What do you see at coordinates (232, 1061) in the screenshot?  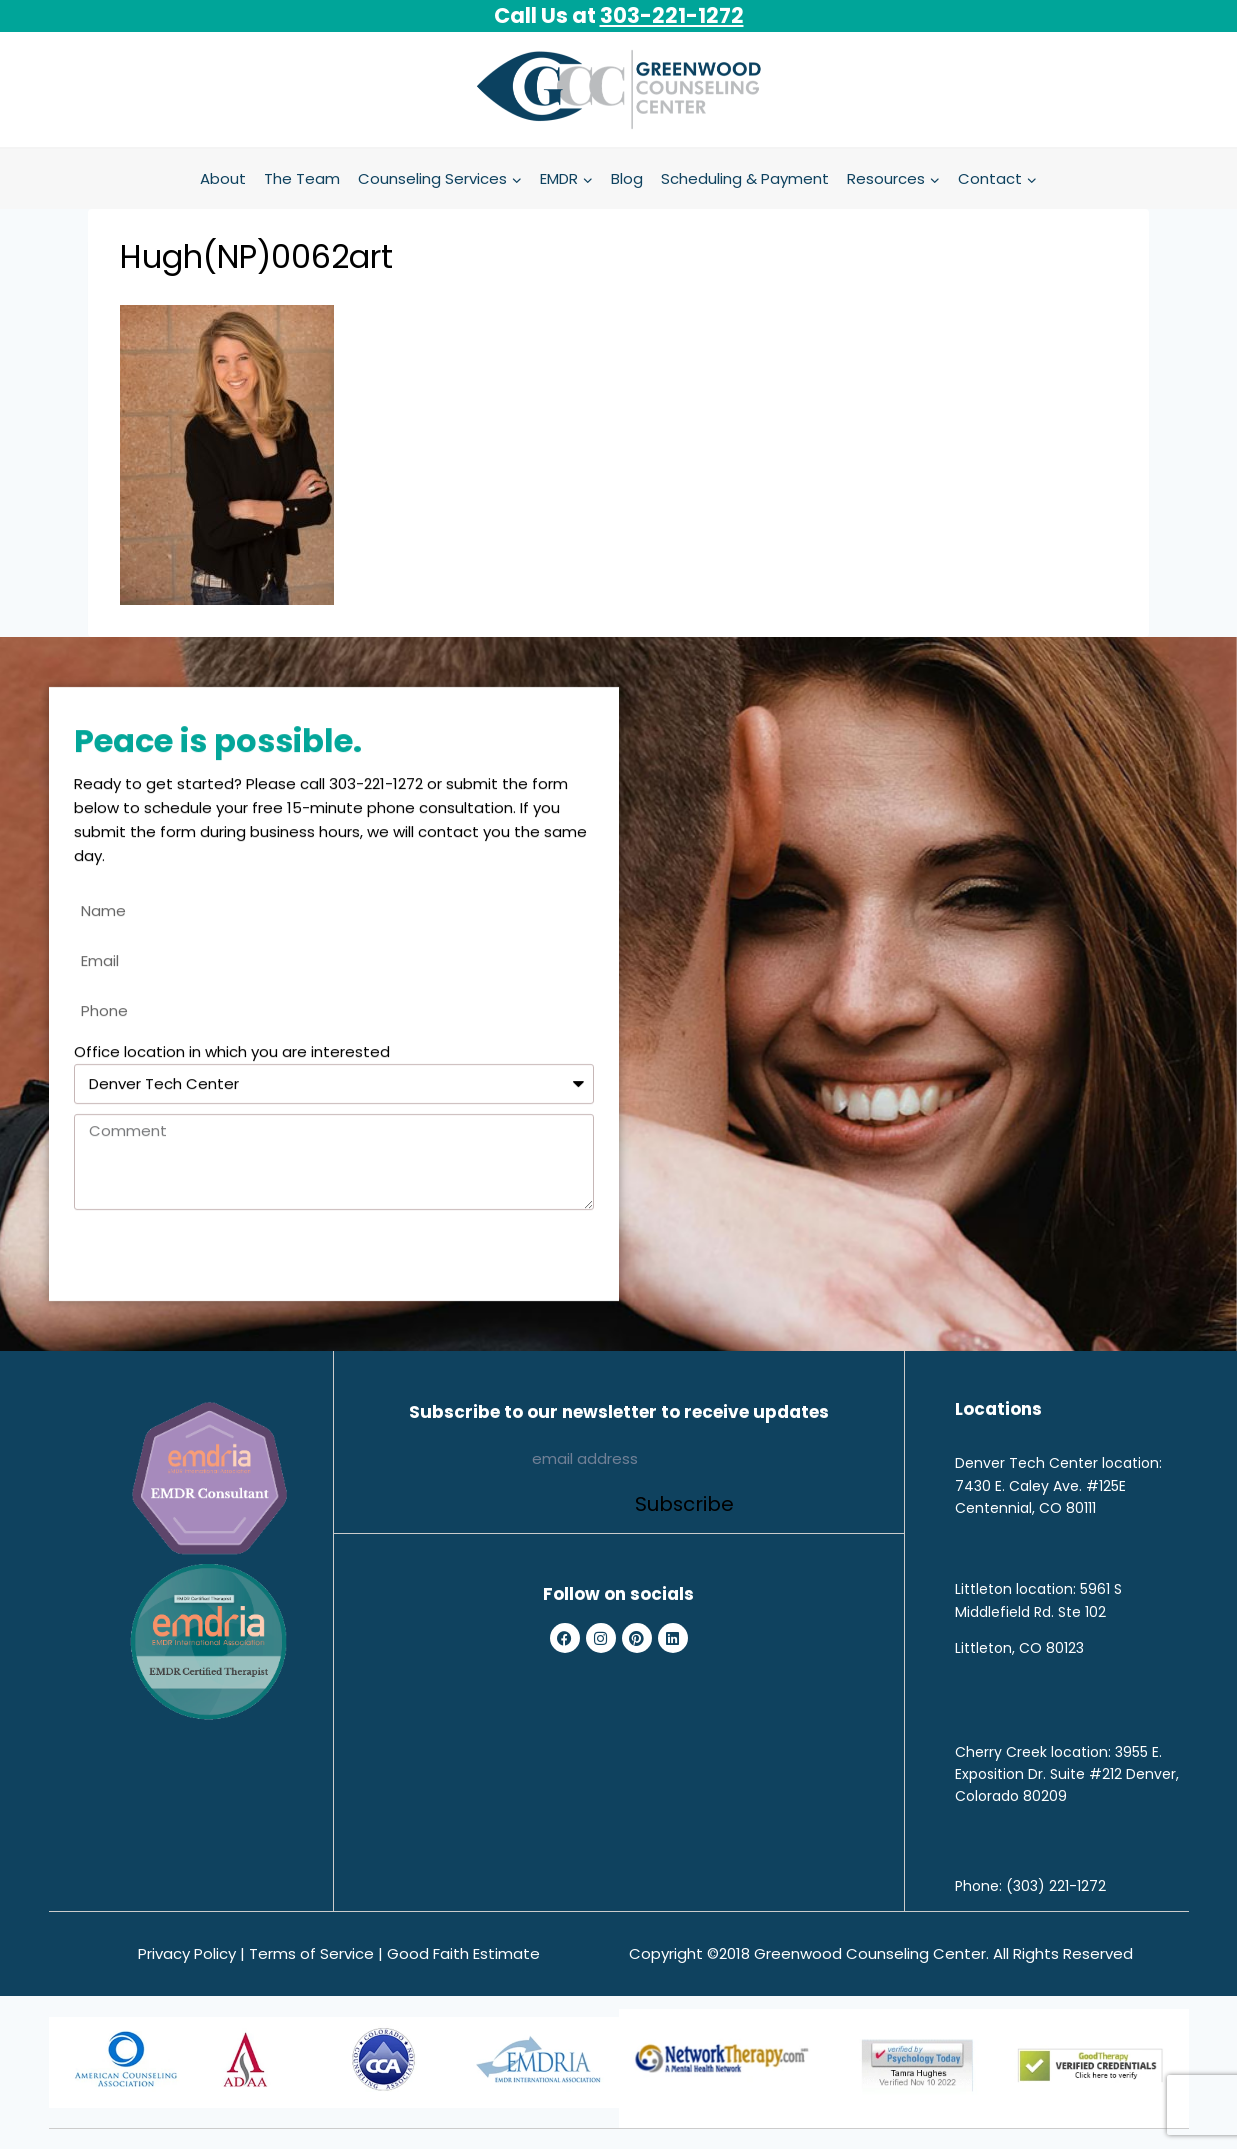 I see `Office location in which you are interested` at bounding box center [232, 1061].